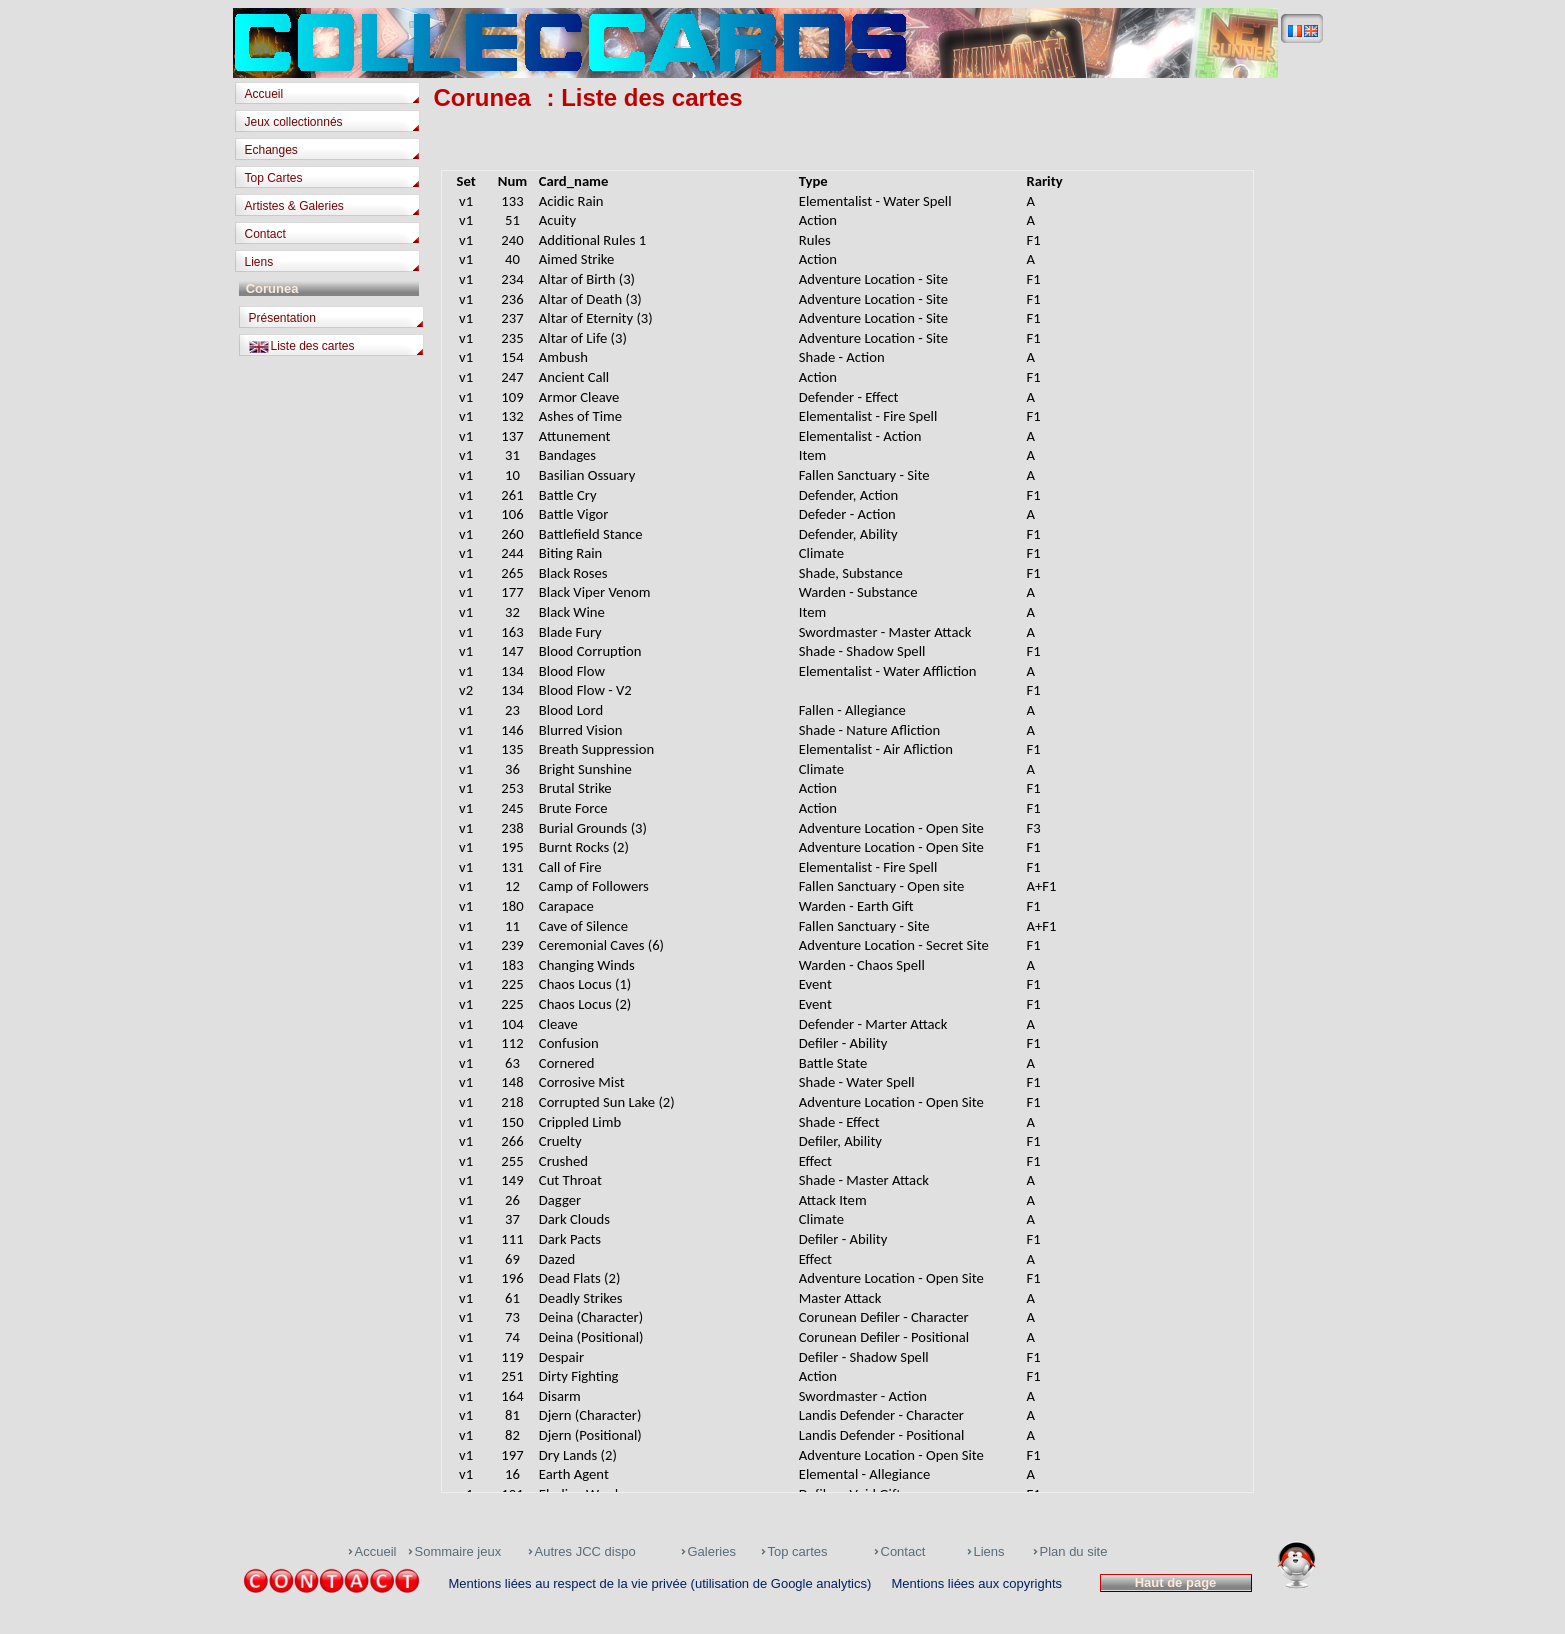 The width and height of the screenshot is (1565, 1634). I want to click on Echanges, so click(271, 150).